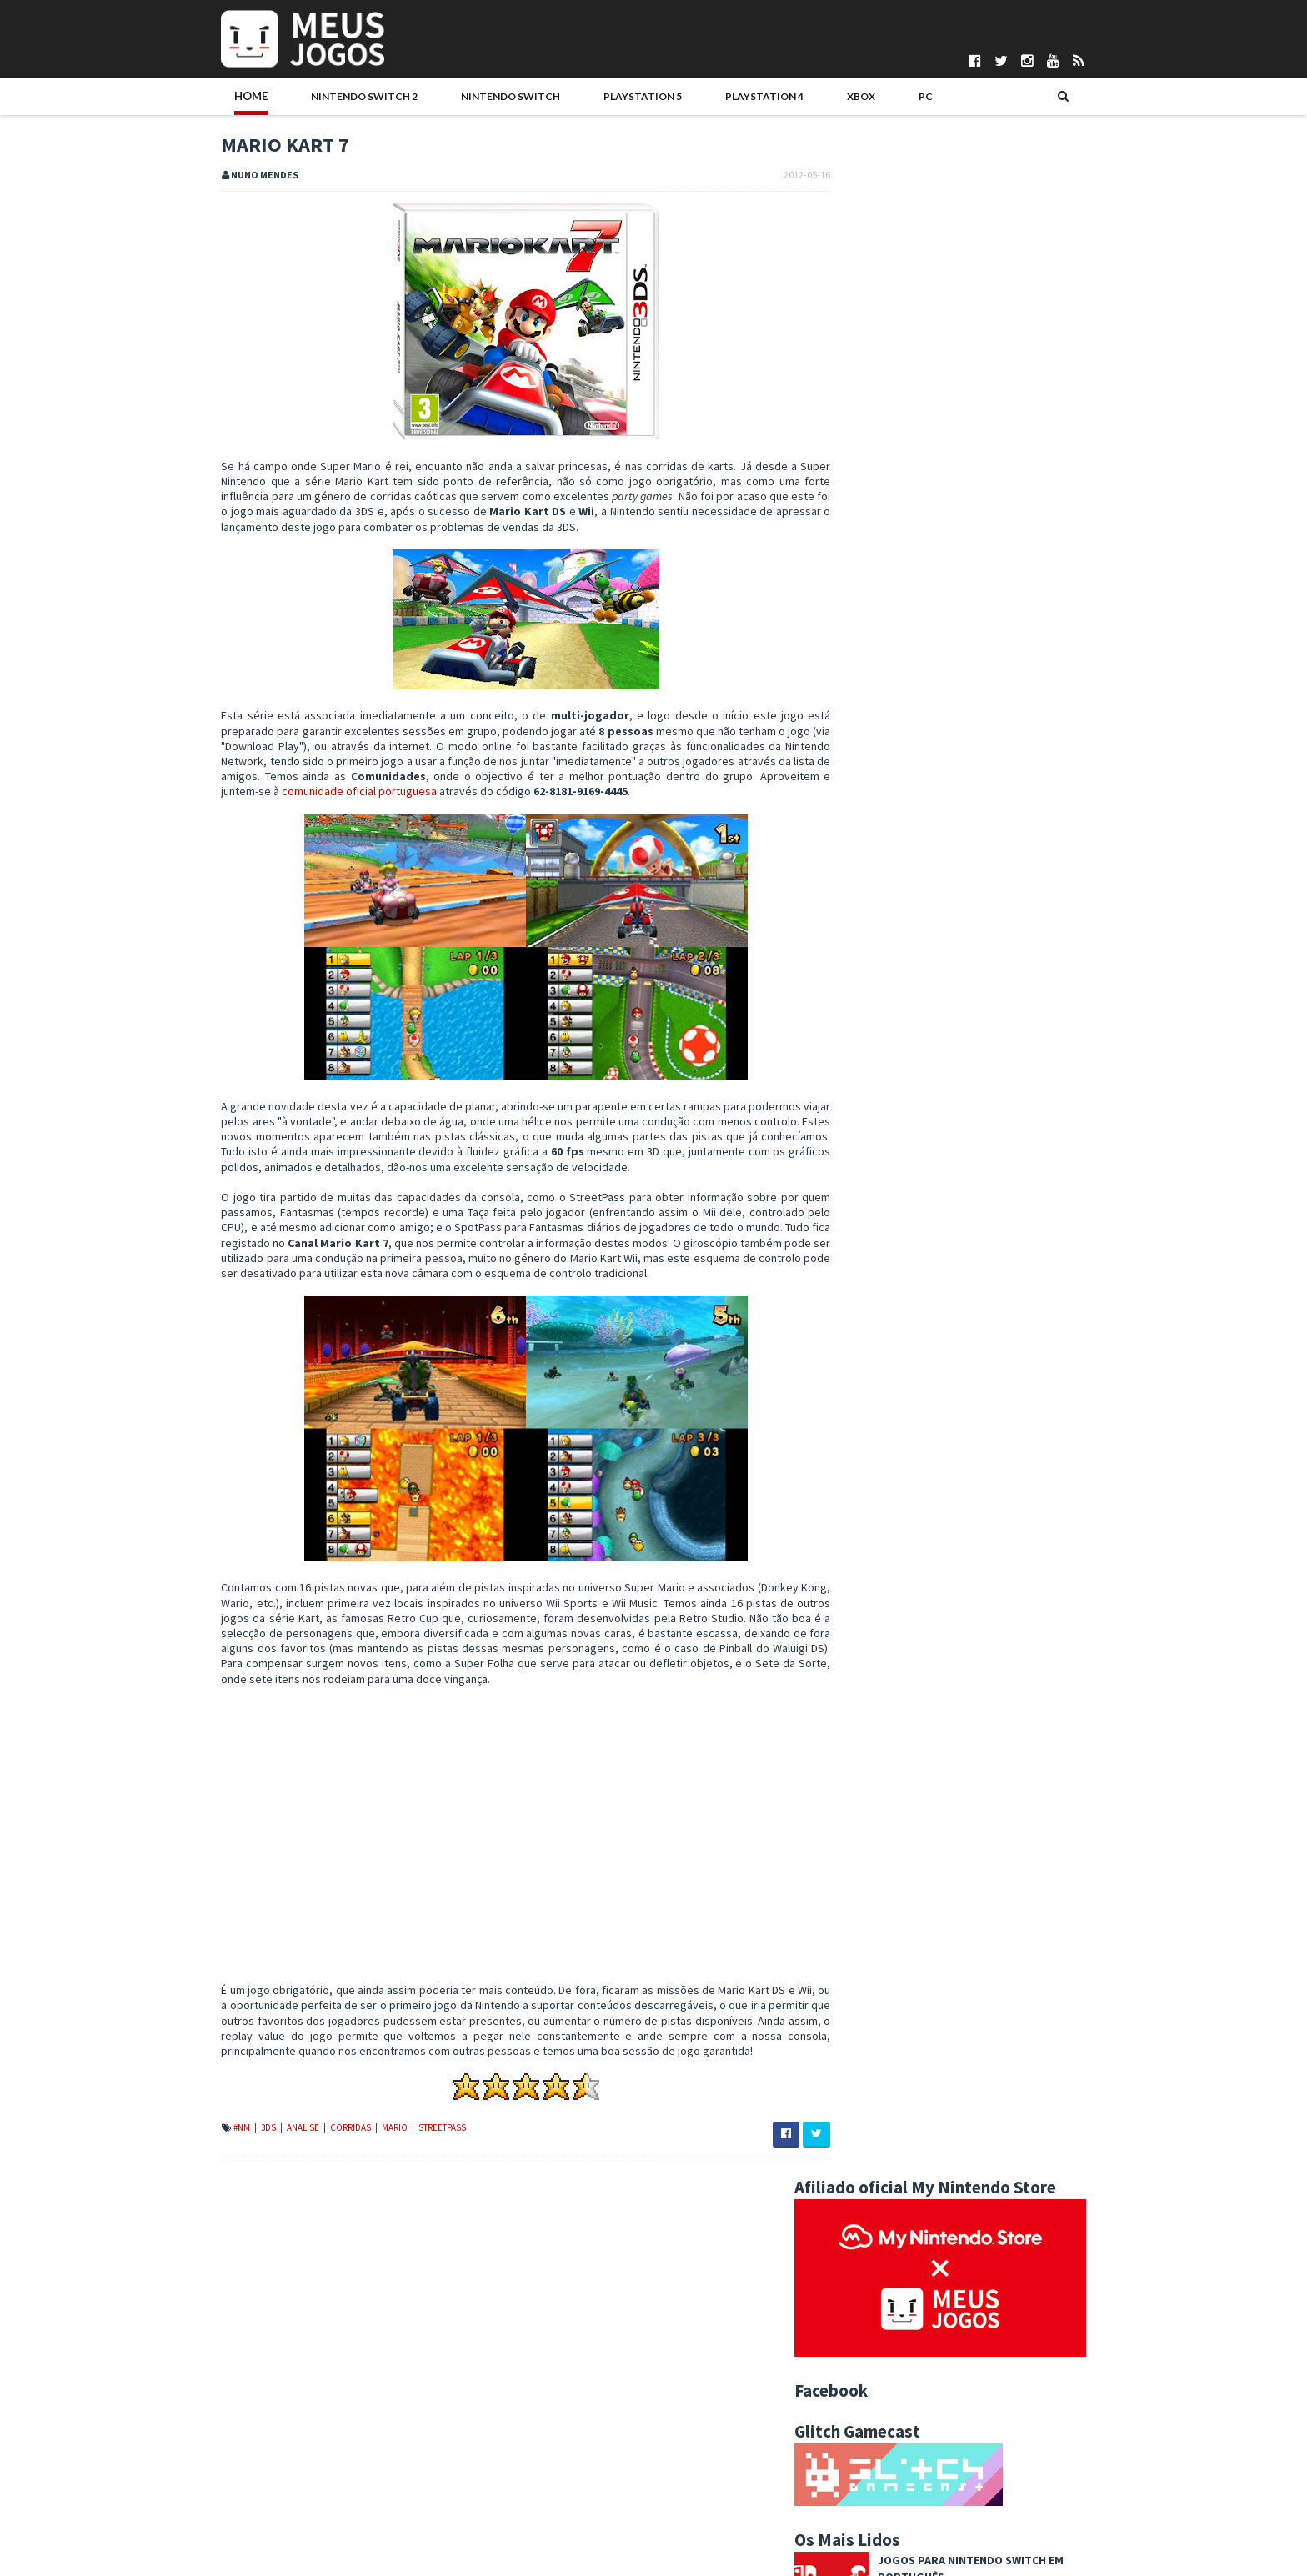  Describe the element at coordinates (860, 1754) in the screenshot. I see `2019` at that location.